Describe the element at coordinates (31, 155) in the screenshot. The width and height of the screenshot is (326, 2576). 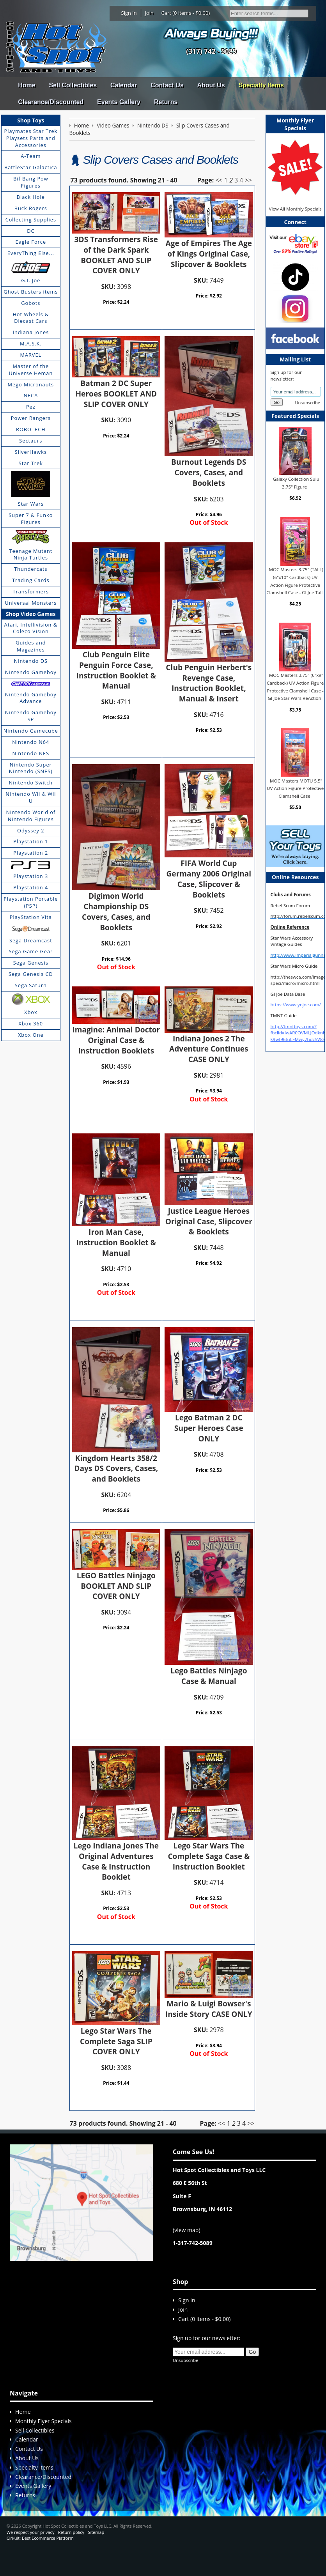
I see `A-Team` at that location.